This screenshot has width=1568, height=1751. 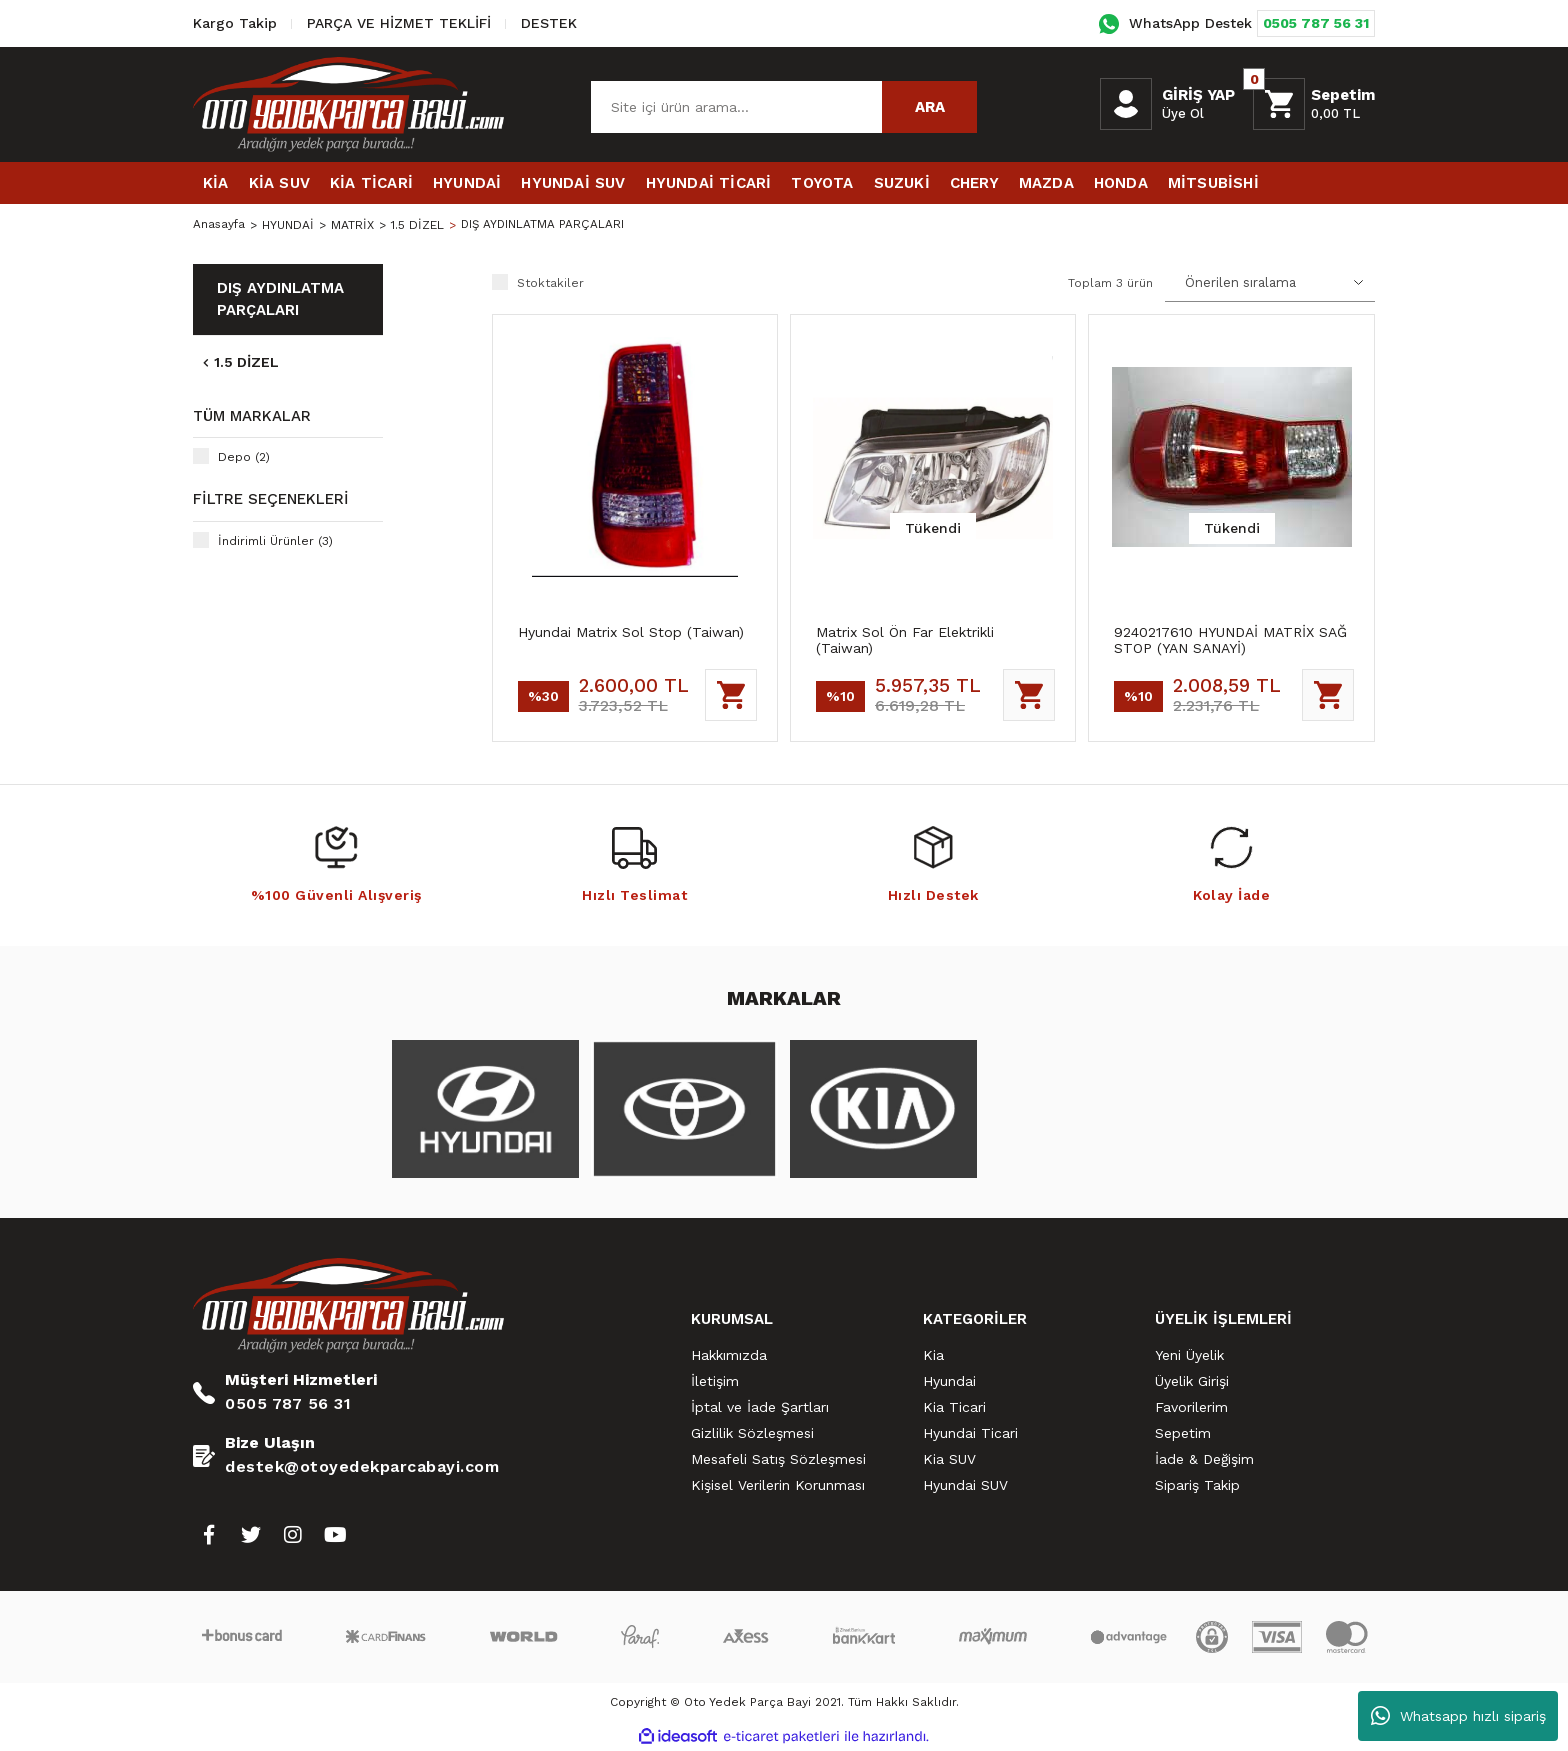 What do you see at coordinates (1126, 104) in the screenshot?
I see `[Member Login]` at bounding box center [1126, 104].